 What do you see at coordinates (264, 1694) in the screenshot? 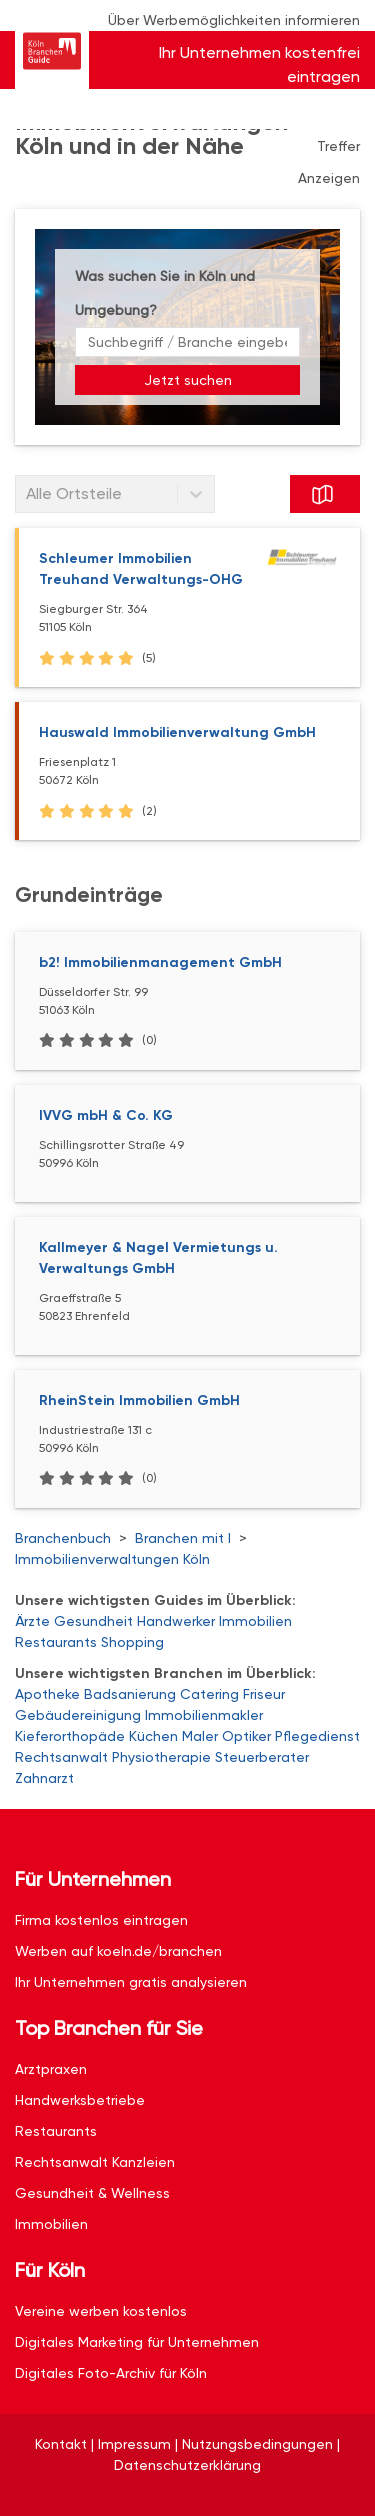
I see `Friseur` at bounding box center [264, 1694].